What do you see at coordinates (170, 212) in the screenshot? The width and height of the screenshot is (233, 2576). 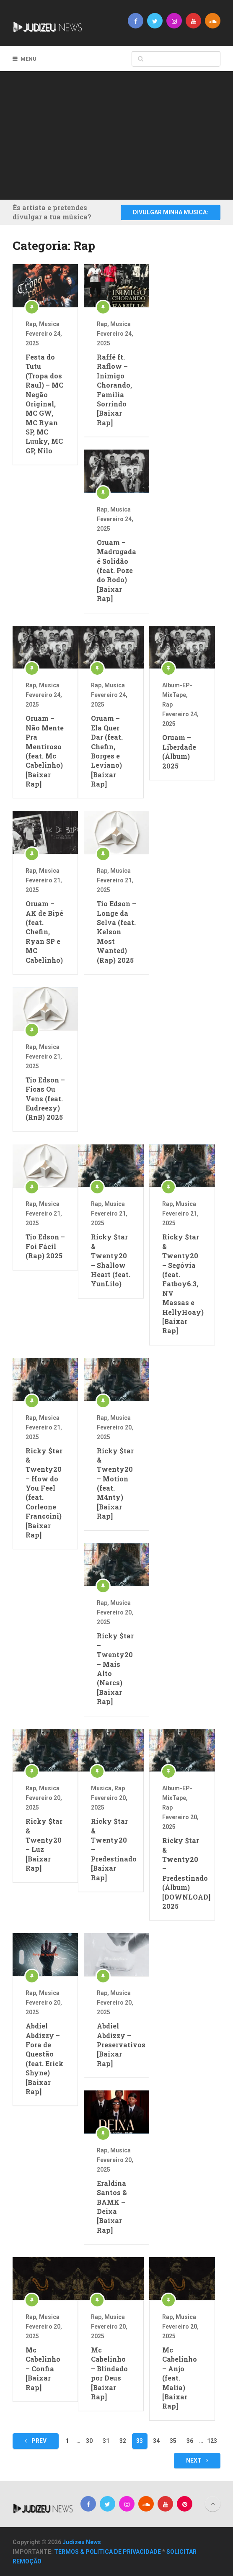 I see `DIVULGAR MINHA MUSICA:` at bounding box center [170, 212].